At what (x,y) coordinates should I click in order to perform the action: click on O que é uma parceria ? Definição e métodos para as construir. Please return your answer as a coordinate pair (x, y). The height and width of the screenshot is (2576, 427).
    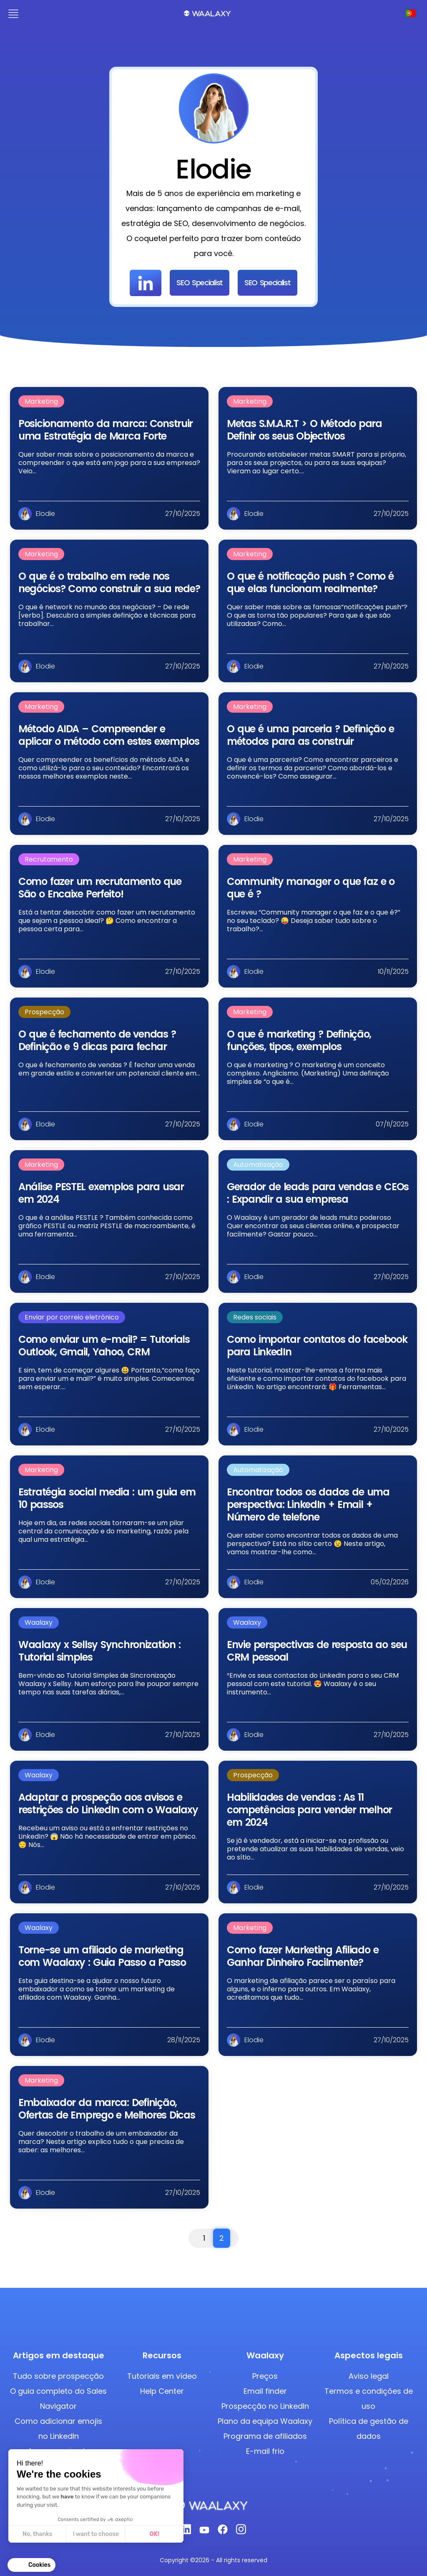
    Looking at the image, I should click on (310, 735).